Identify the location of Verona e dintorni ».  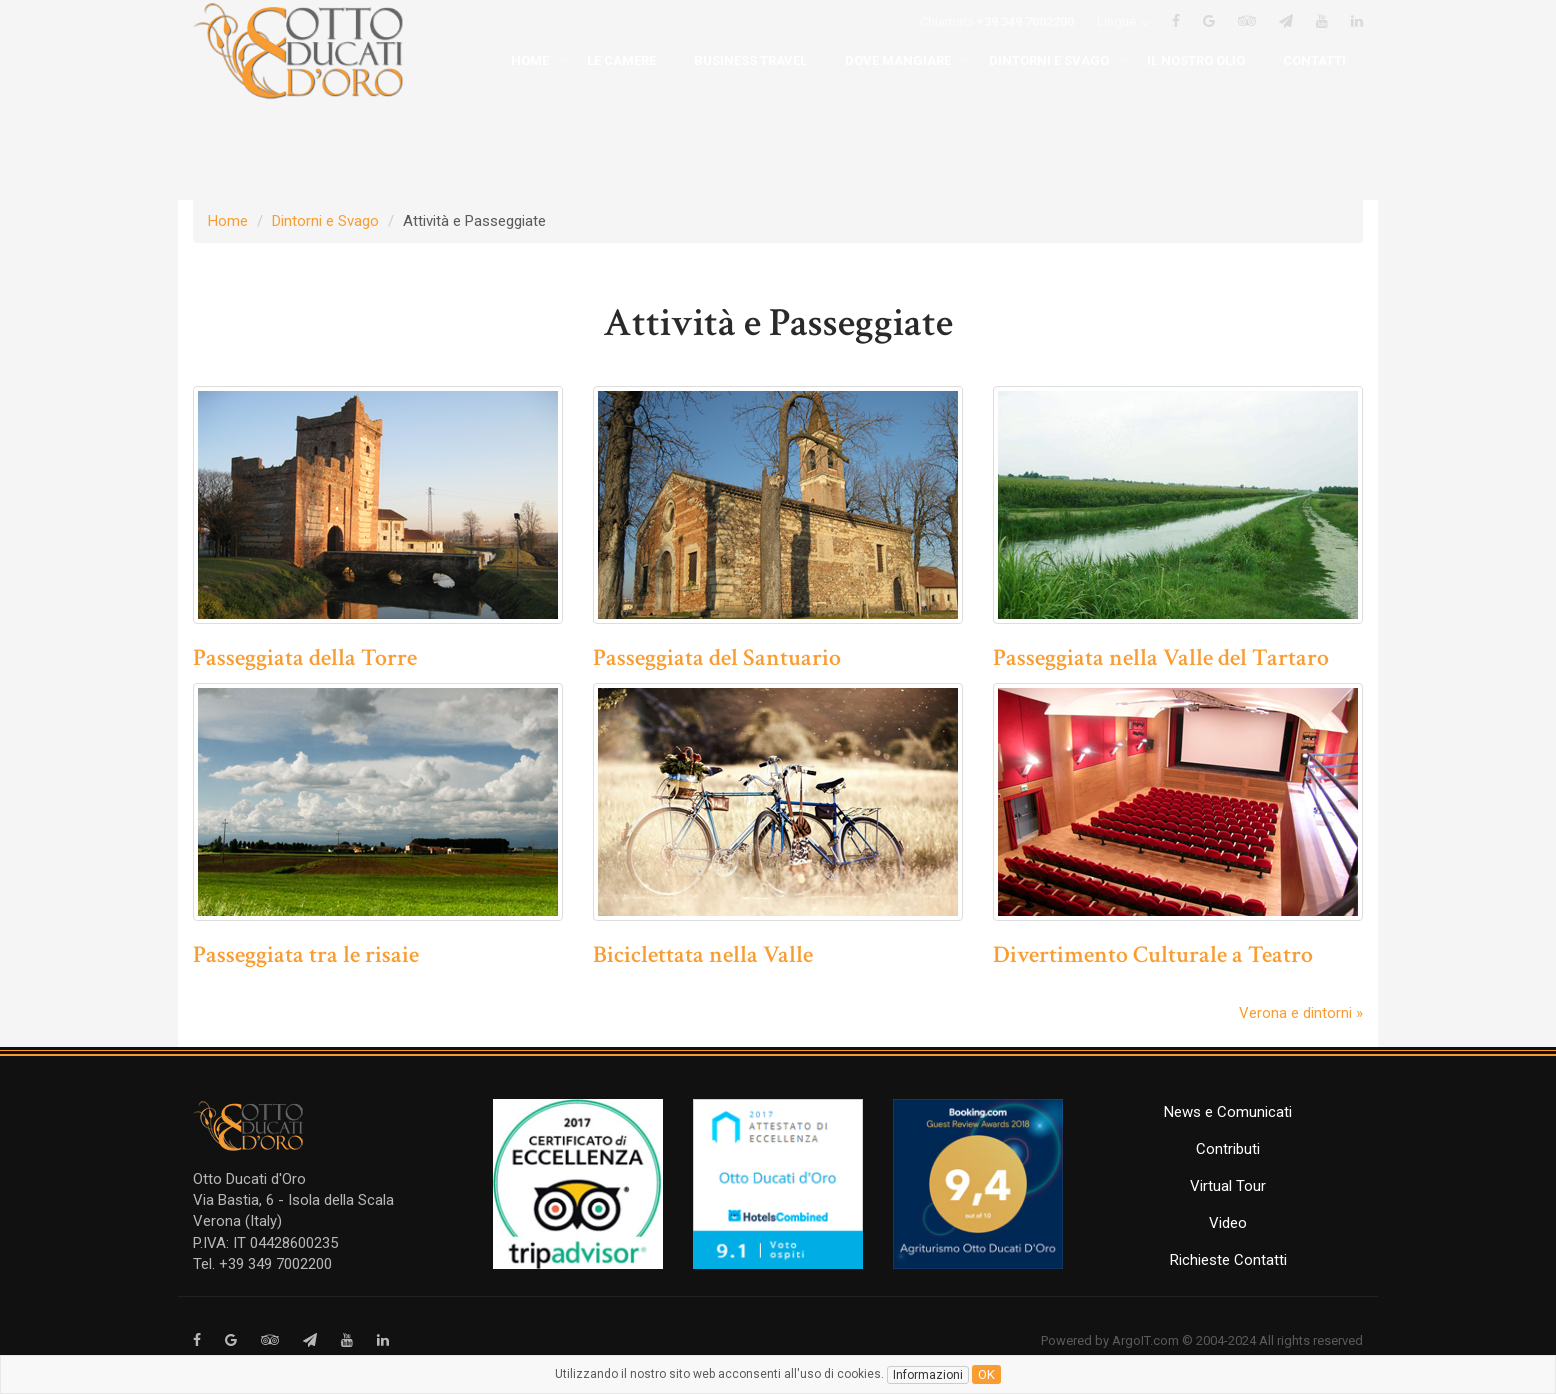
(1301, 1013).